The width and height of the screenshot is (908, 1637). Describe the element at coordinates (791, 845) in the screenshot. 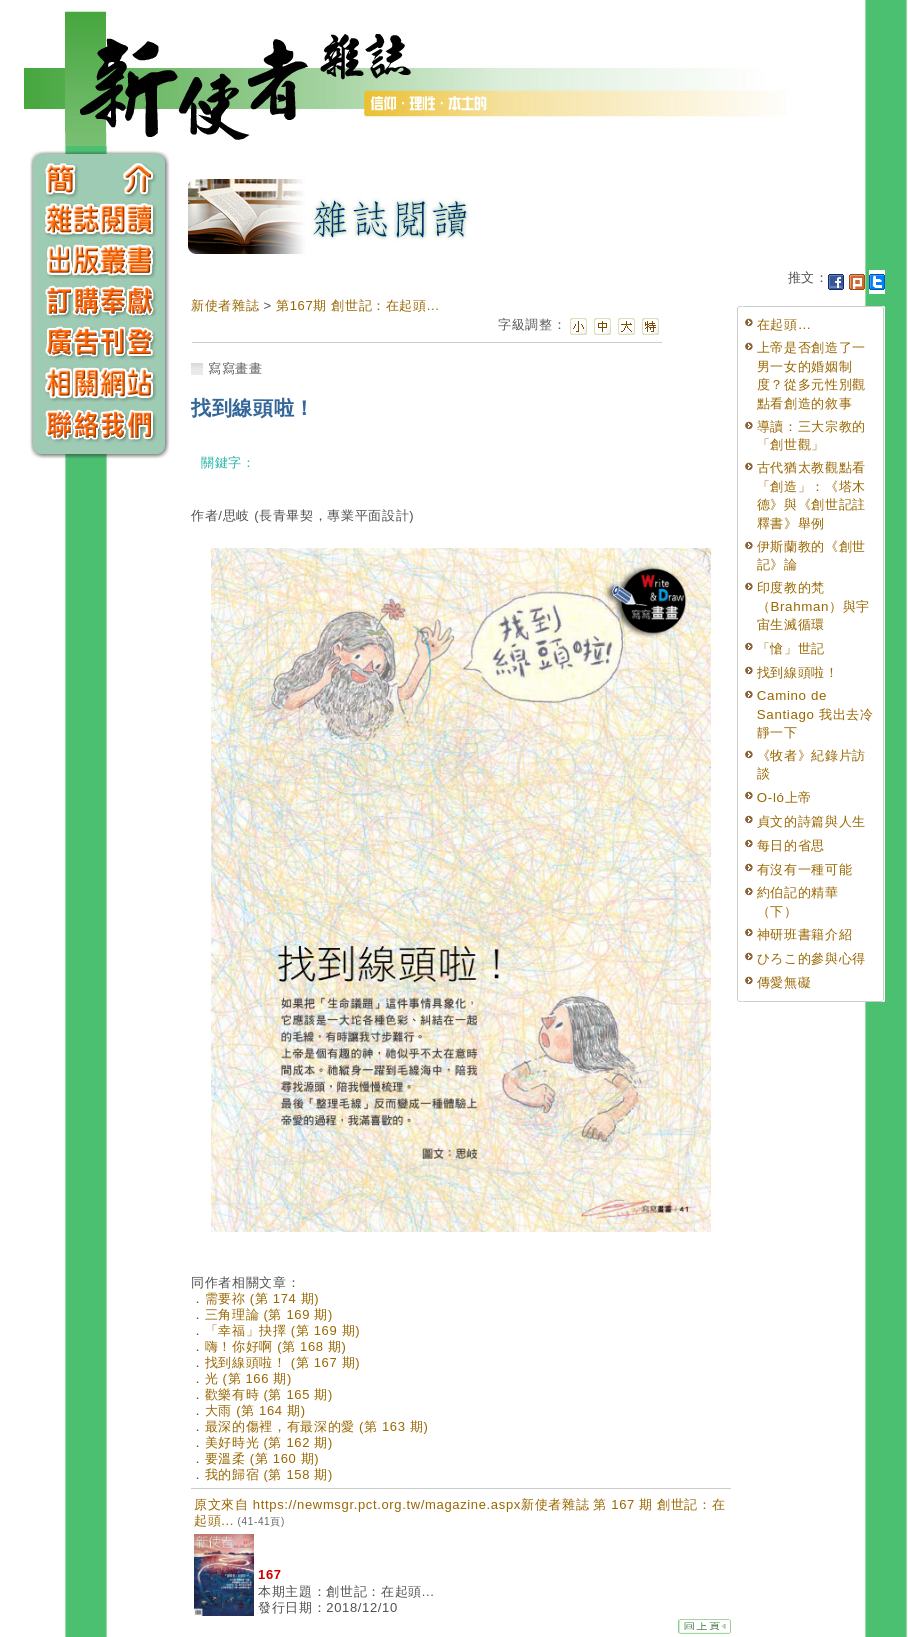

I see `每日的省思` at that location.